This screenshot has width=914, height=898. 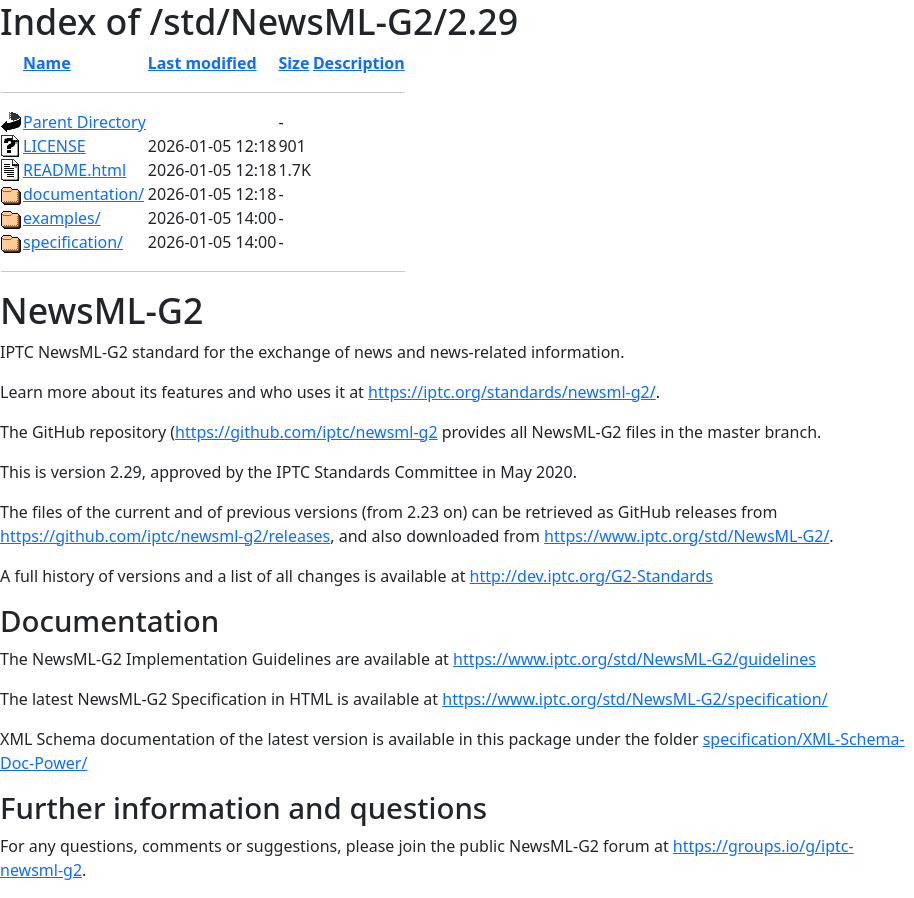 What do you see at coordinates (634, 659) in the screenshot?
I see `https://www.iptc.org/std/NewsML-G2/guidelines` at bounding box center [634, 659].